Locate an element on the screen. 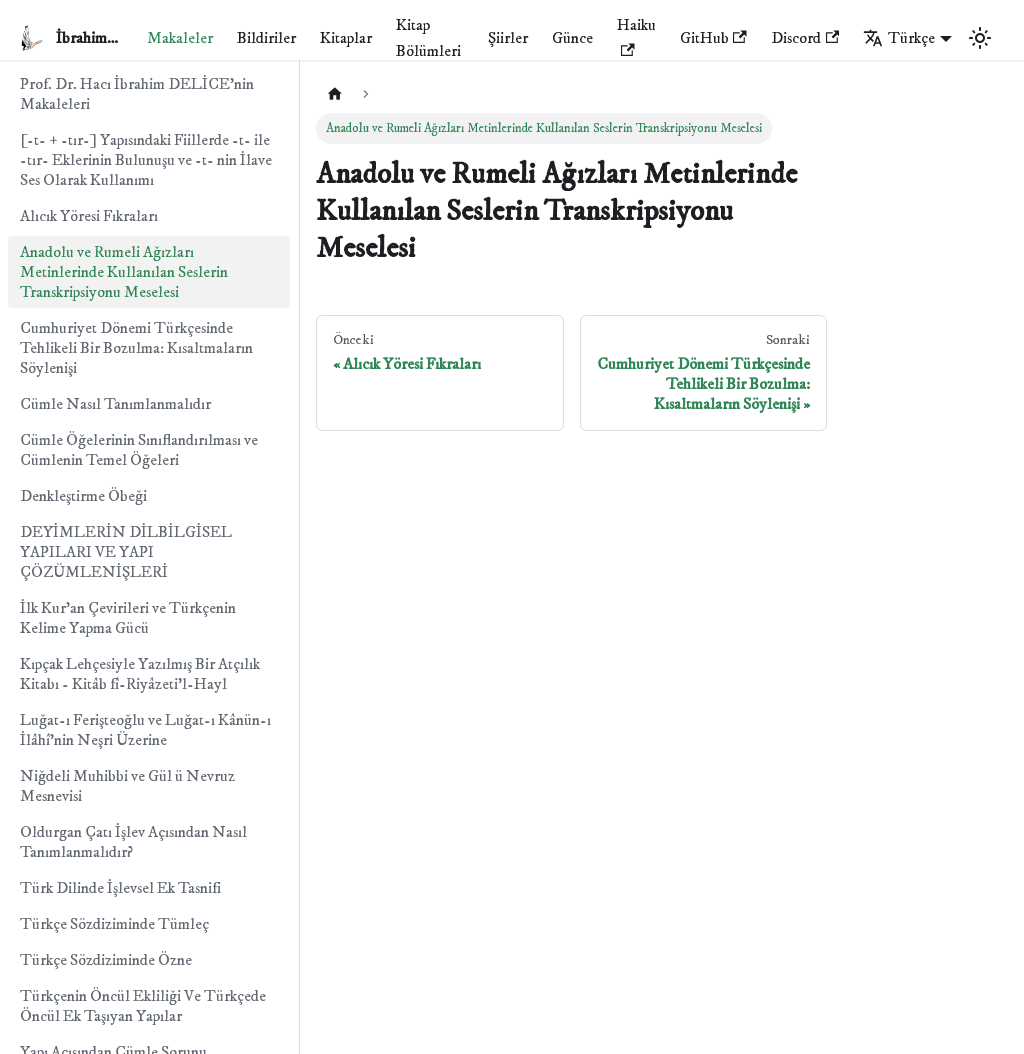 This screenshot has width=1024, height=1054. Türkçe [button] is located at coordinates (899, 38).